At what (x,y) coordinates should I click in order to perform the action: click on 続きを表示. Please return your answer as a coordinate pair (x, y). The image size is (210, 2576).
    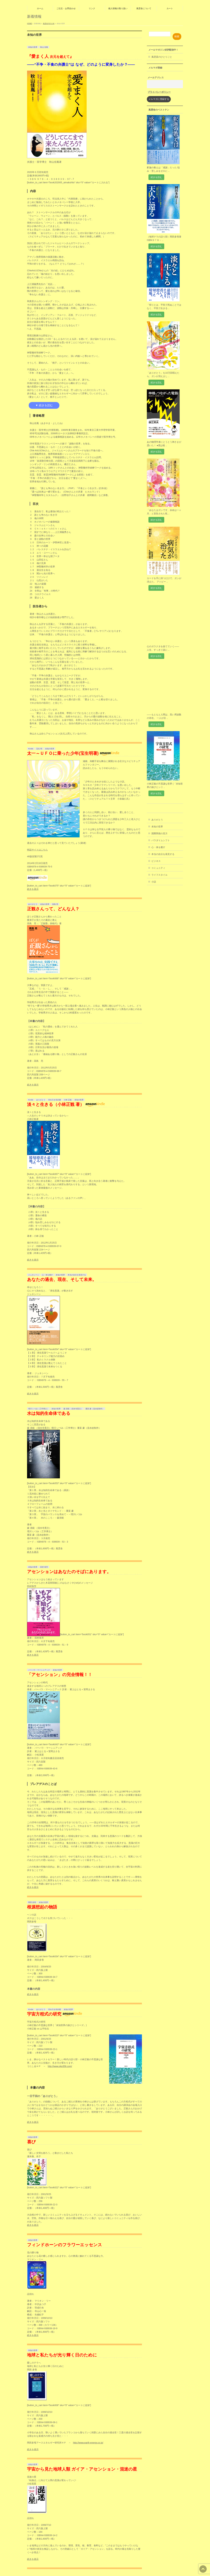
    Looking at the image, I should click on (33, 889).